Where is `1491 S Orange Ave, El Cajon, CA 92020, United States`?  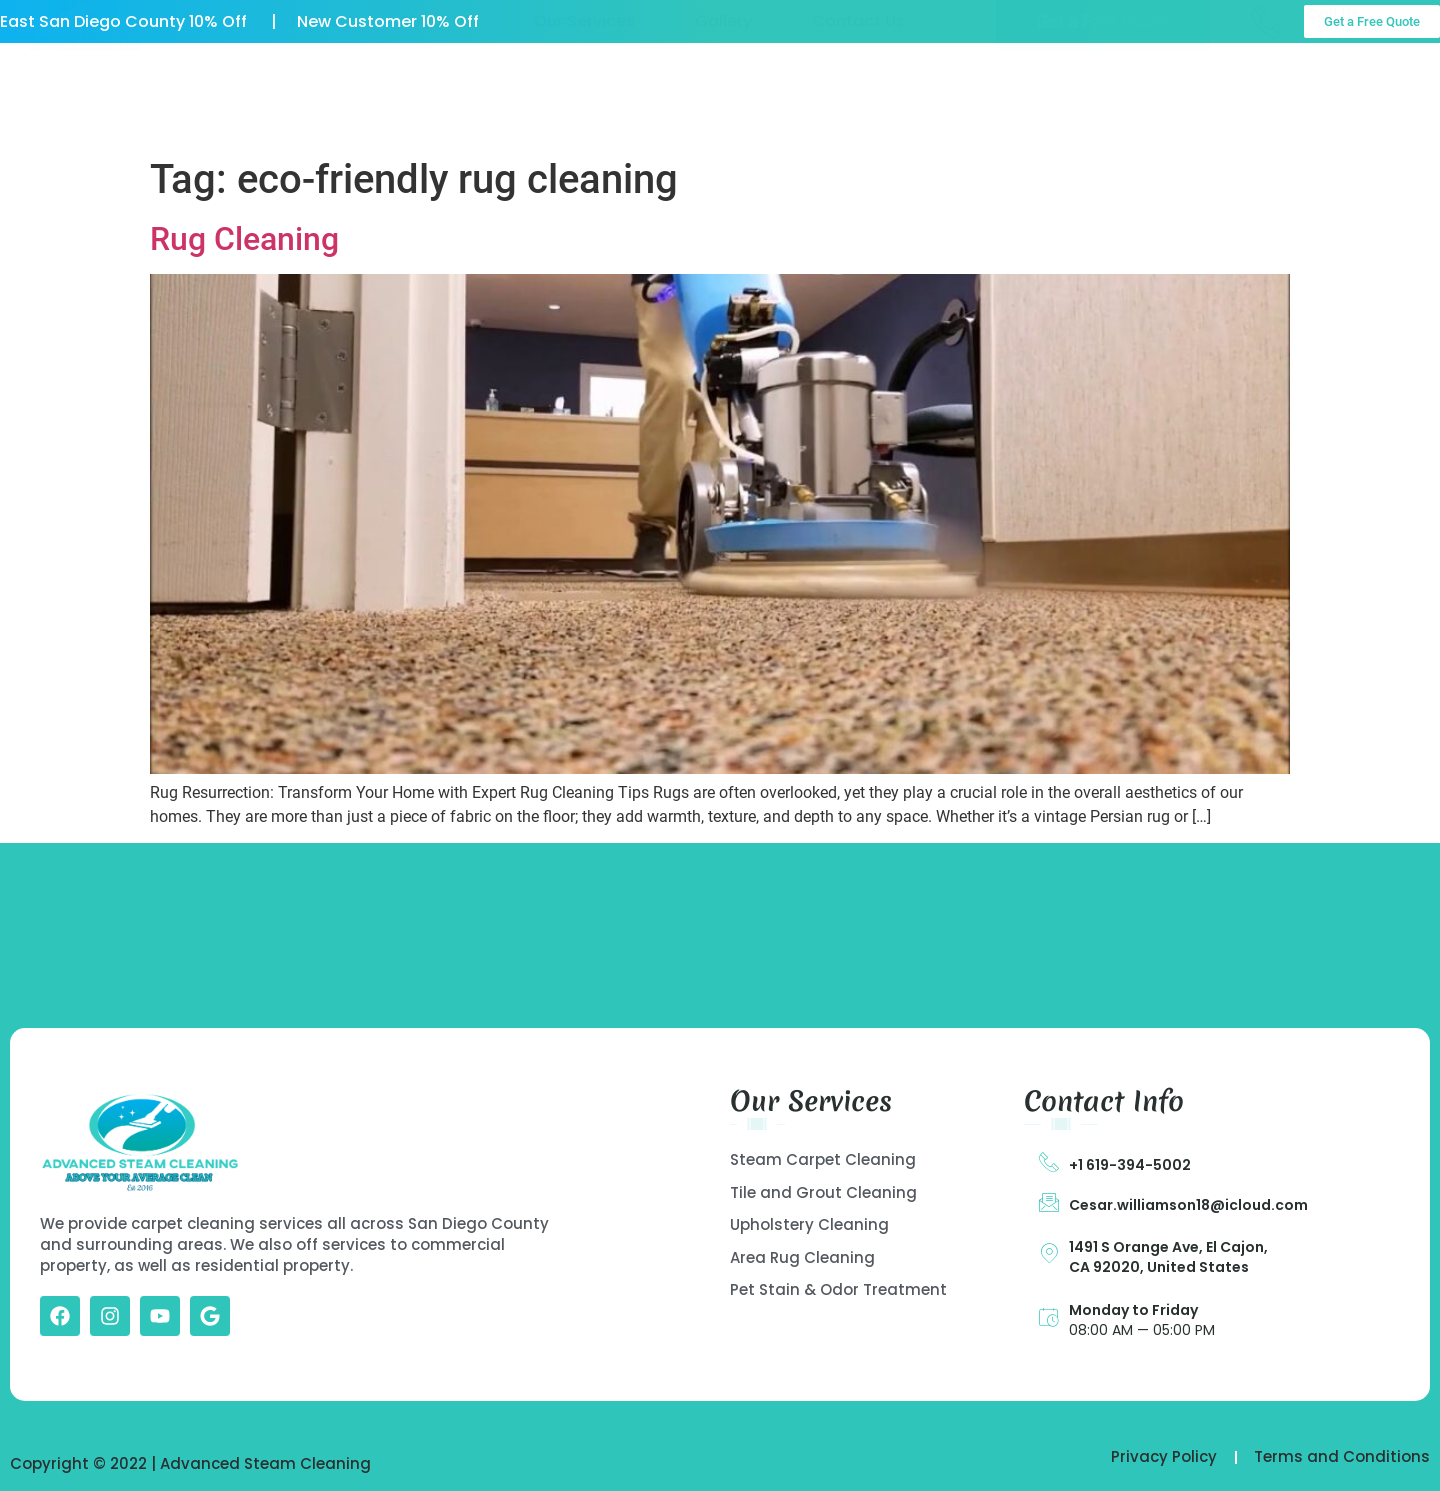
1491 S Orange Ave, El Cajon, CA 92020, United States is located at coordinates (1168, 1257).